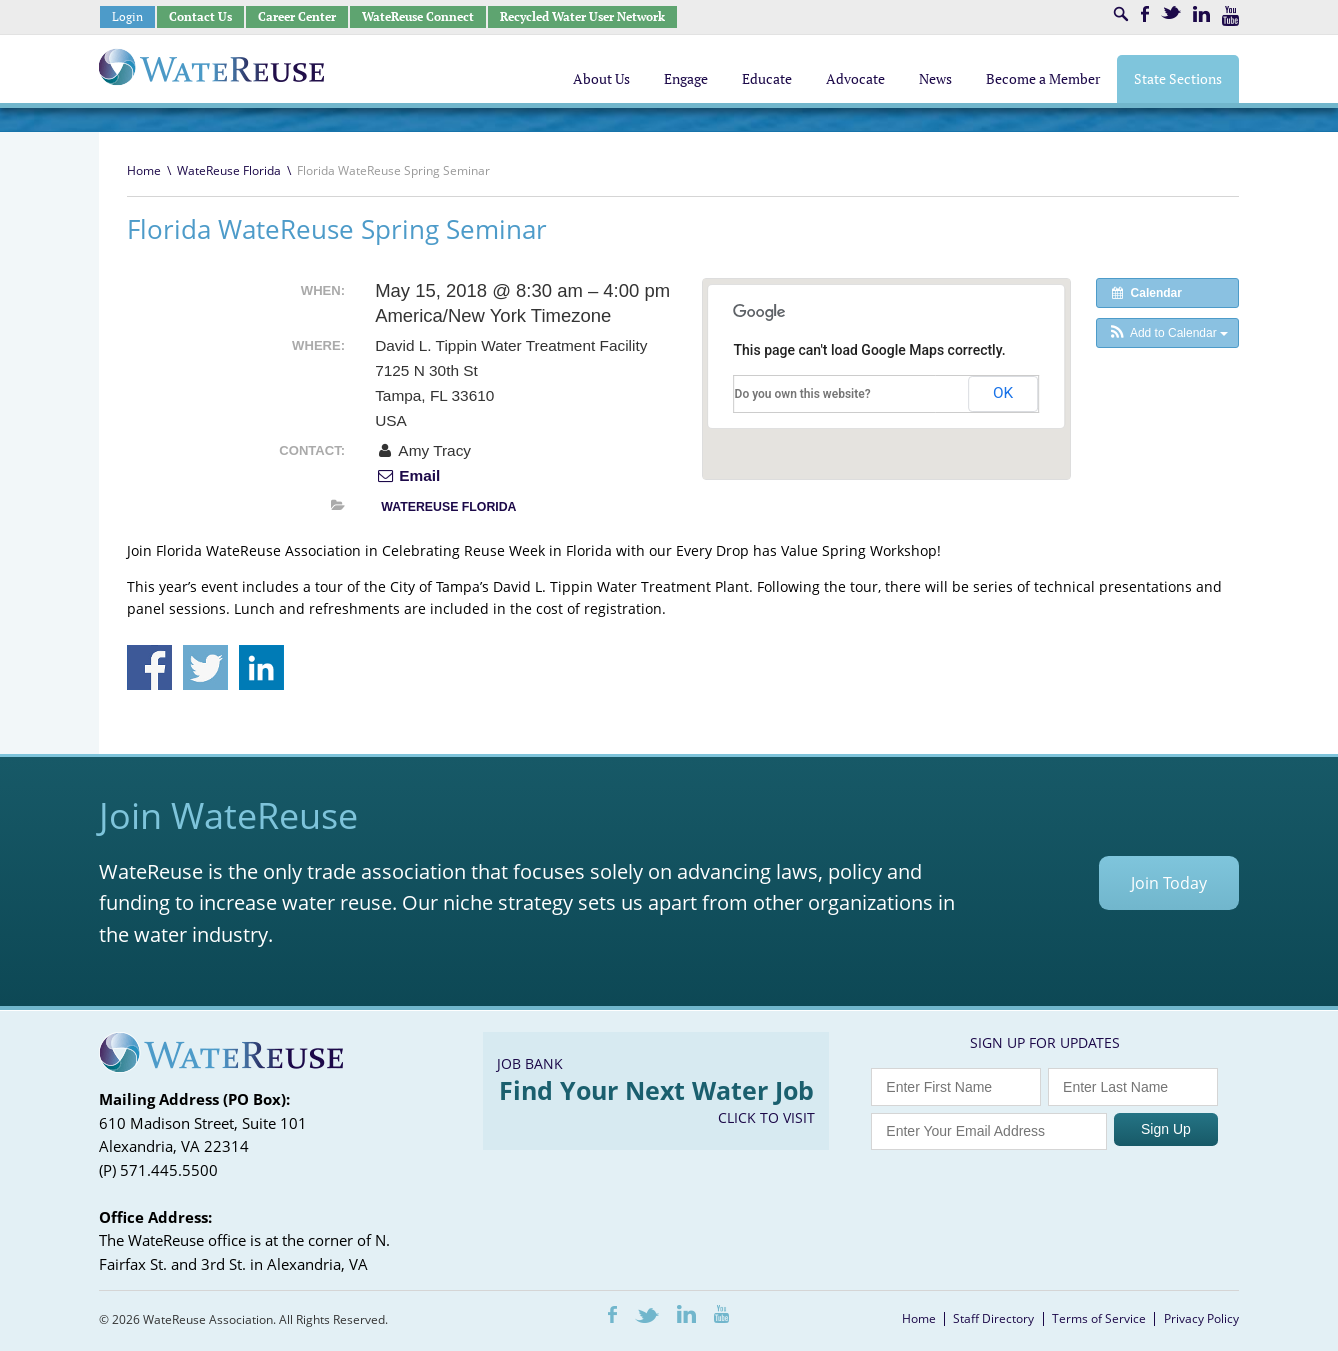 This screenshot has height=1351, width=1338. Describe the element at coordinates (297, 16) in the screenshot. I see `Career Center` at that location.